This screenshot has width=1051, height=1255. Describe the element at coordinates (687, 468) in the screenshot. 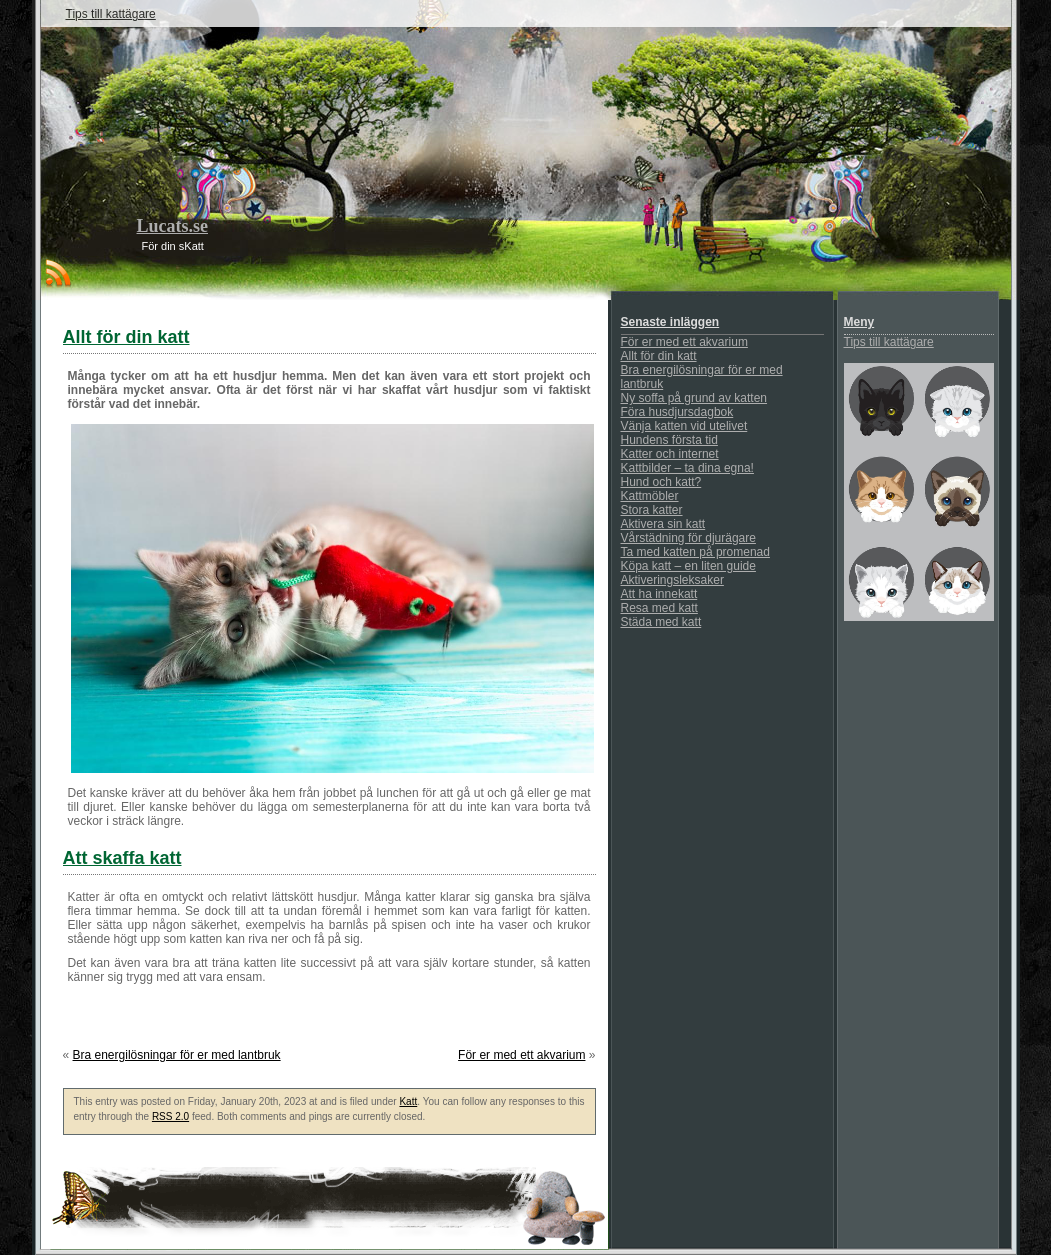

I see `Kattbilder – ta dina egna!` at that location.